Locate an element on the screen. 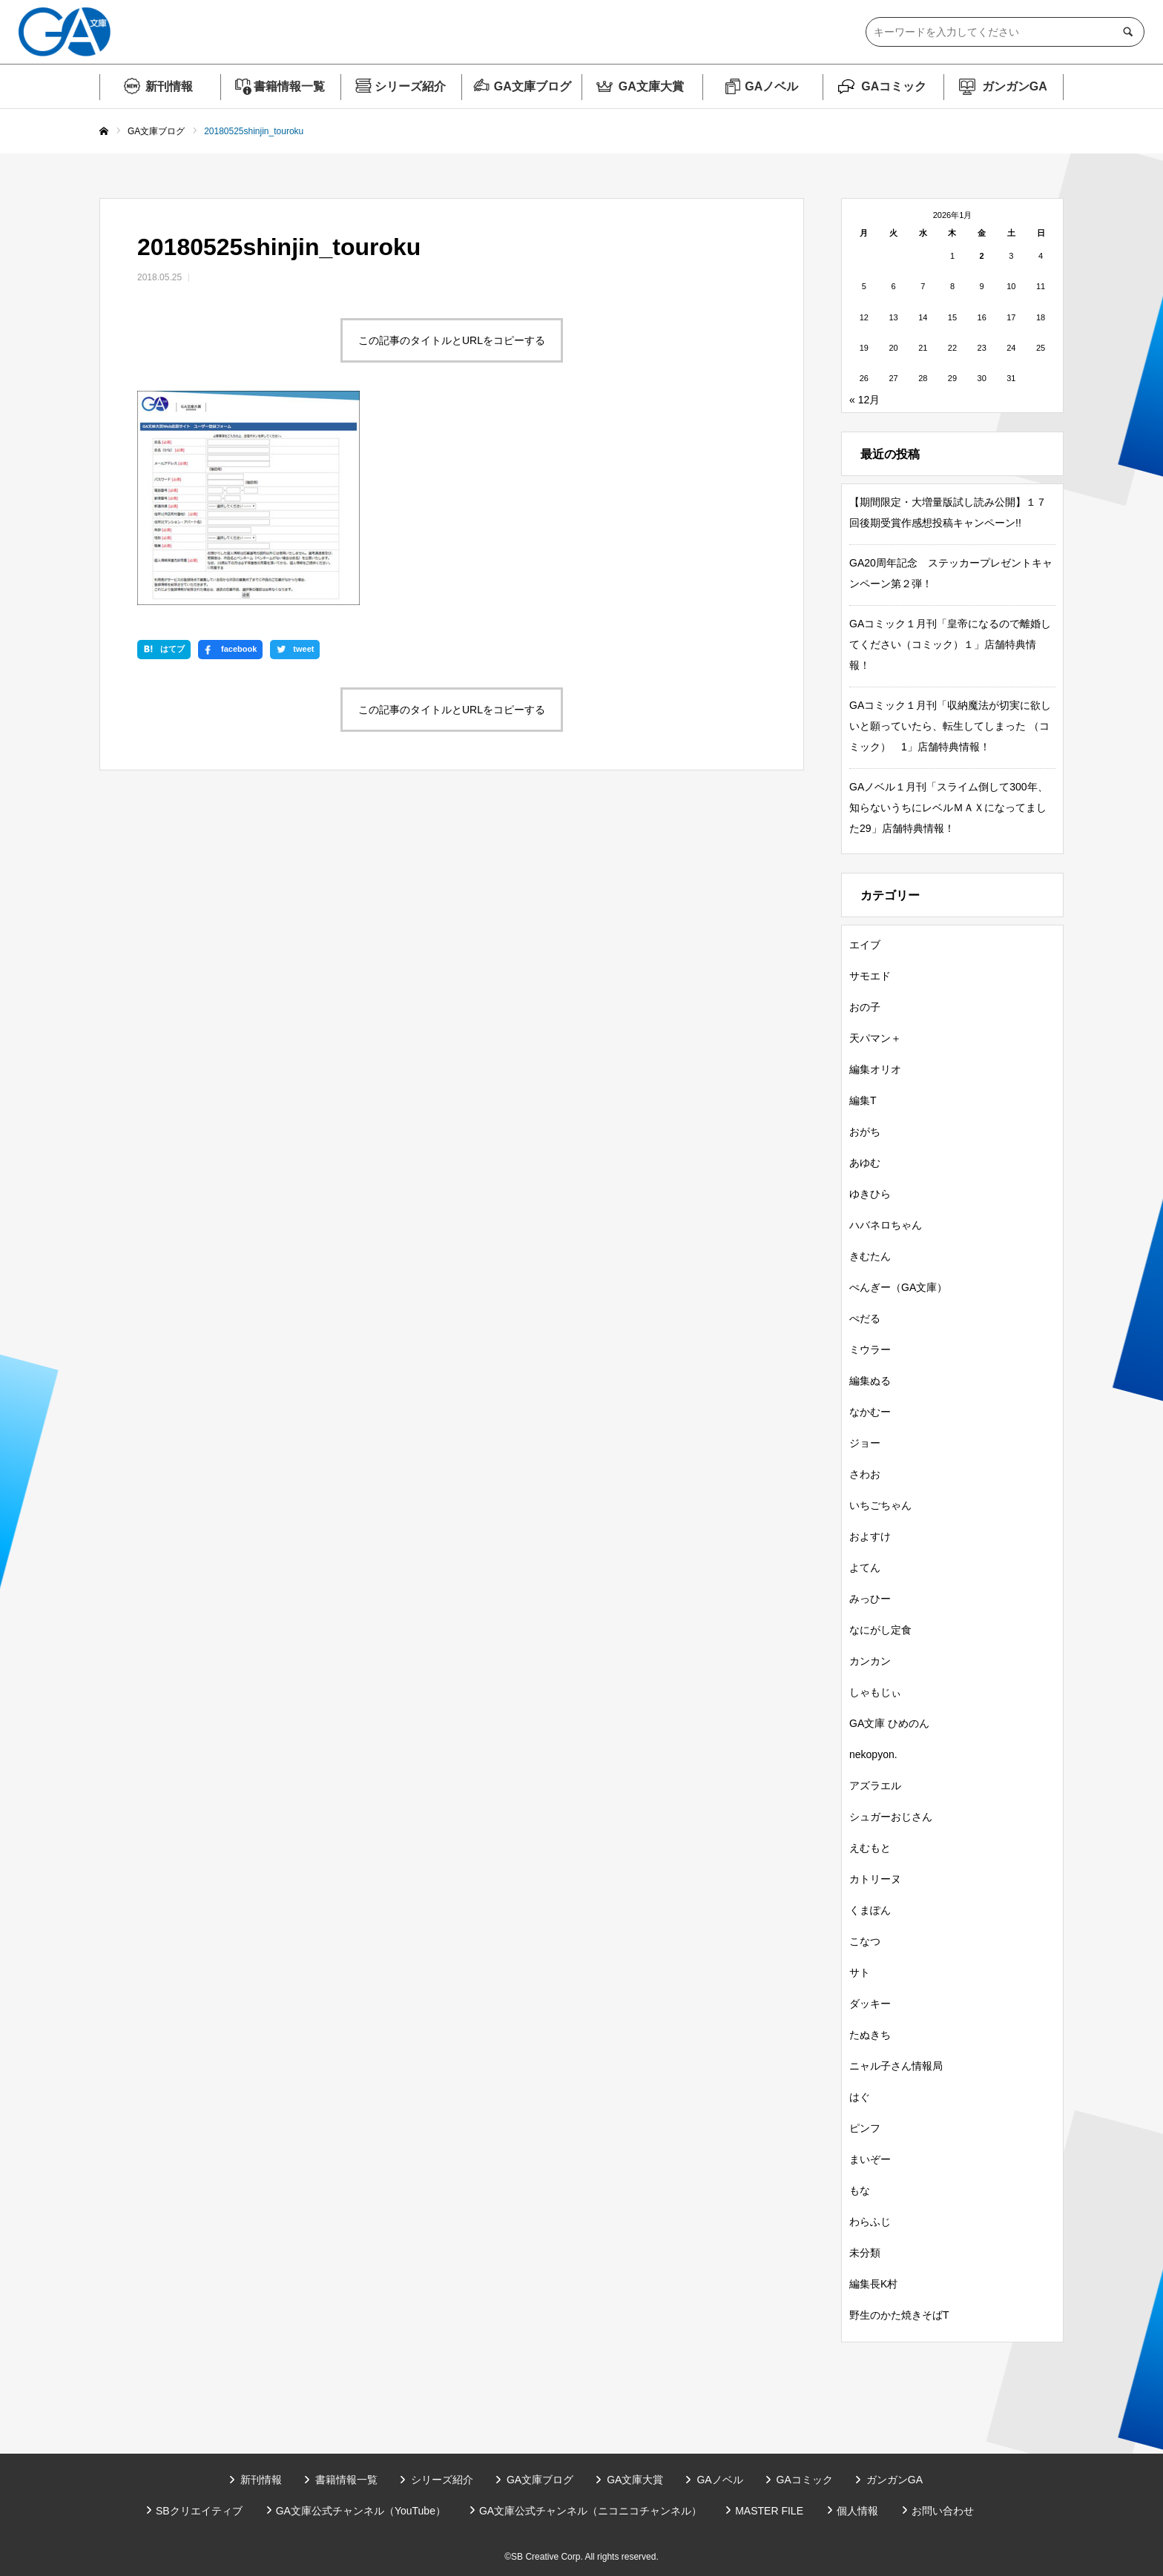  いちごちゃん is located at coordinates (880, 1505).